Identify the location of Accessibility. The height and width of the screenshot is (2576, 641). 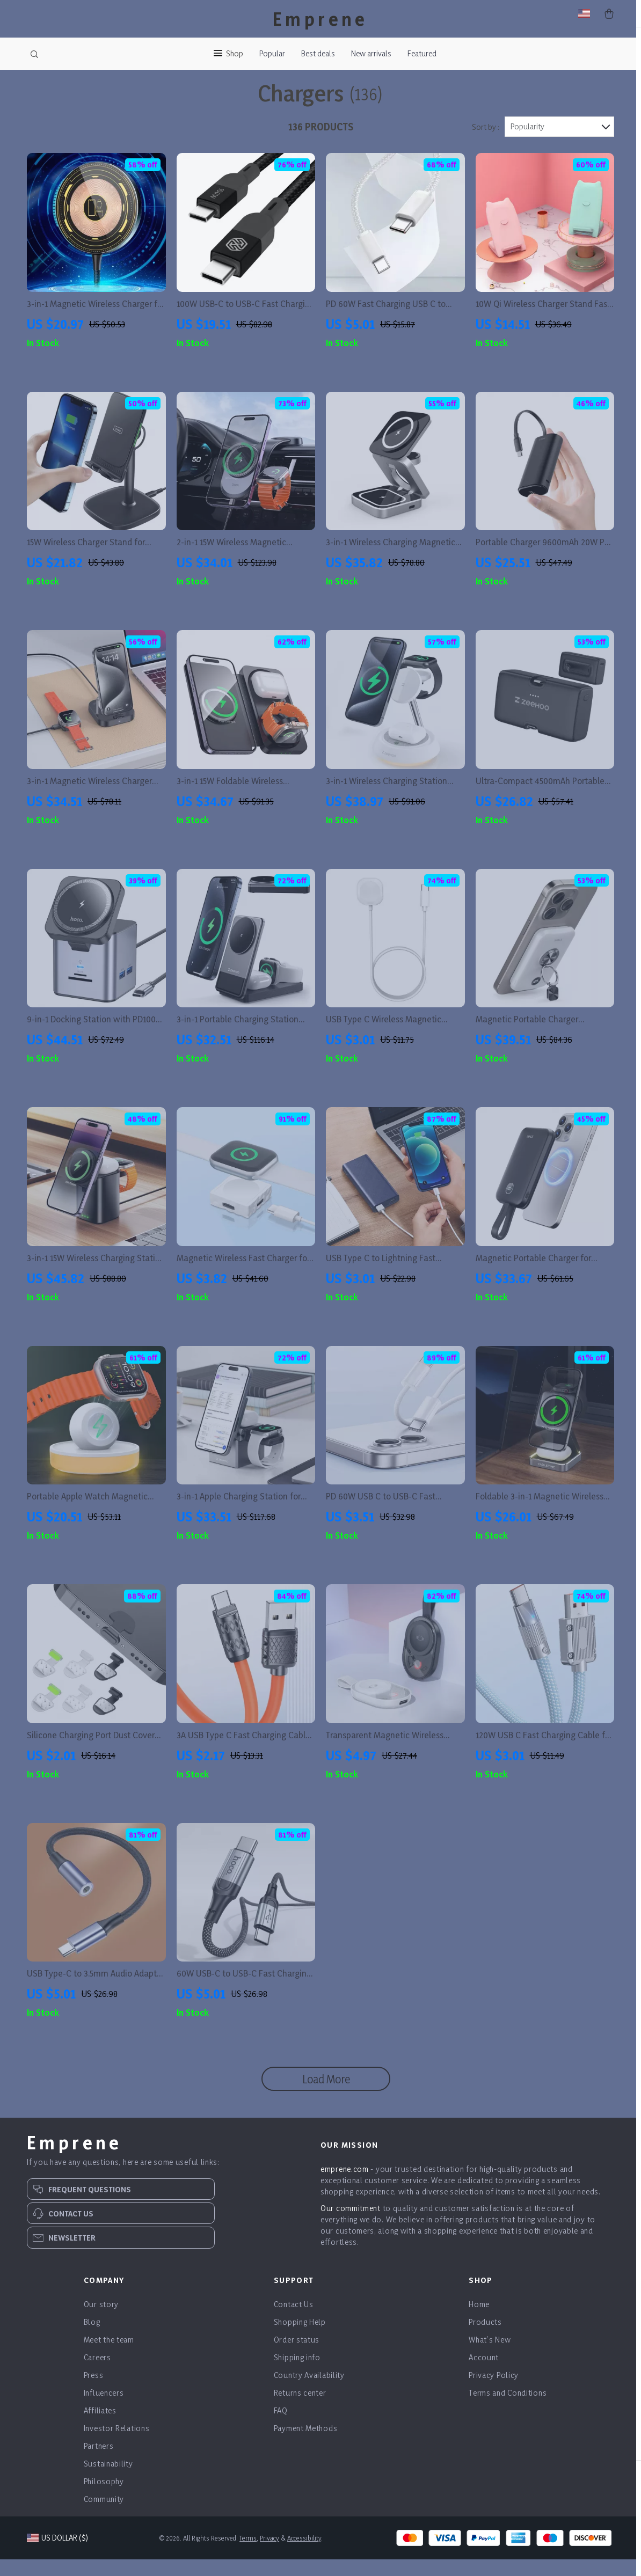
(304, 2554).